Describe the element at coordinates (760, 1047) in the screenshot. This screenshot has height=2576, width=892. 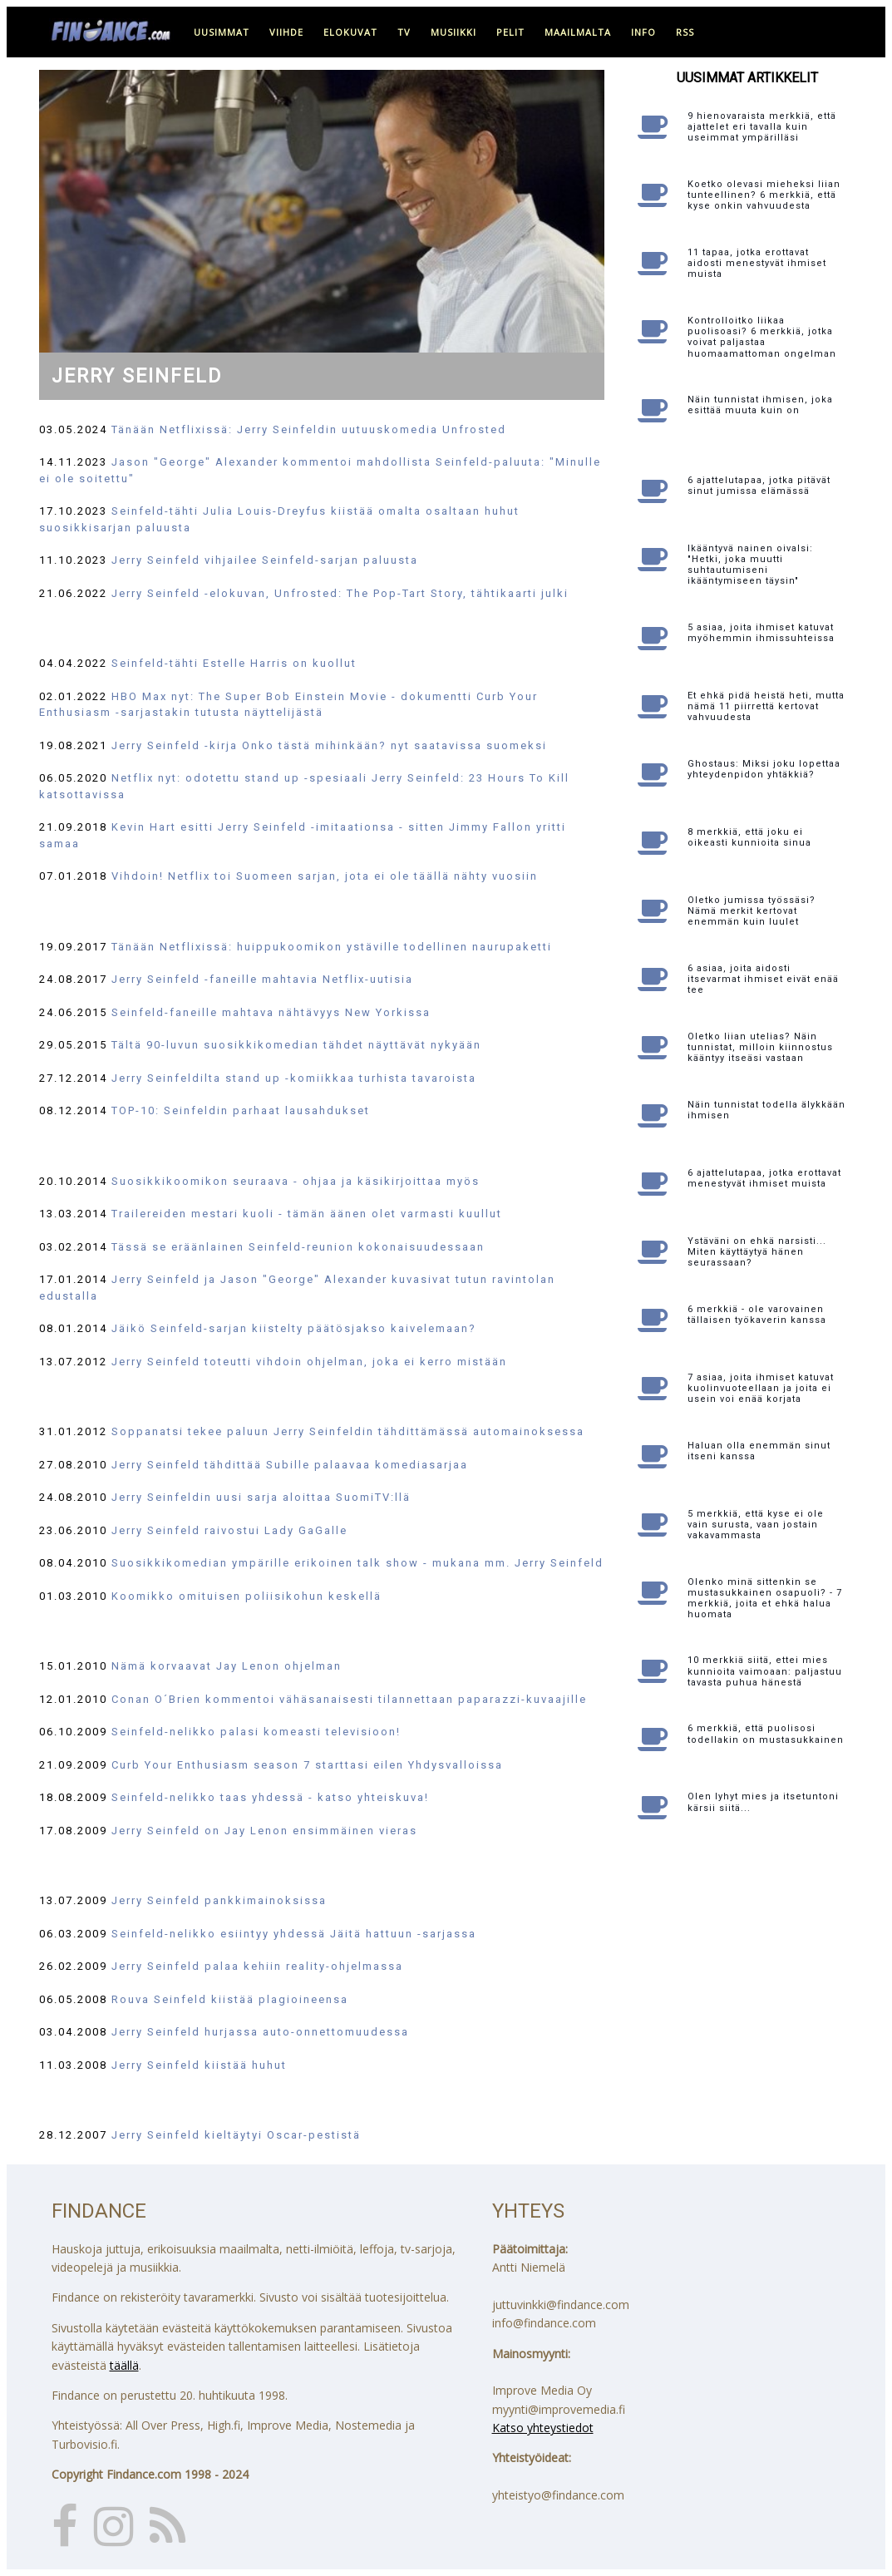
I see `Oletko liian utelias? Näin tunnistat, milloin kiinnostus kääntyy itseäsi vastaan` at that location.